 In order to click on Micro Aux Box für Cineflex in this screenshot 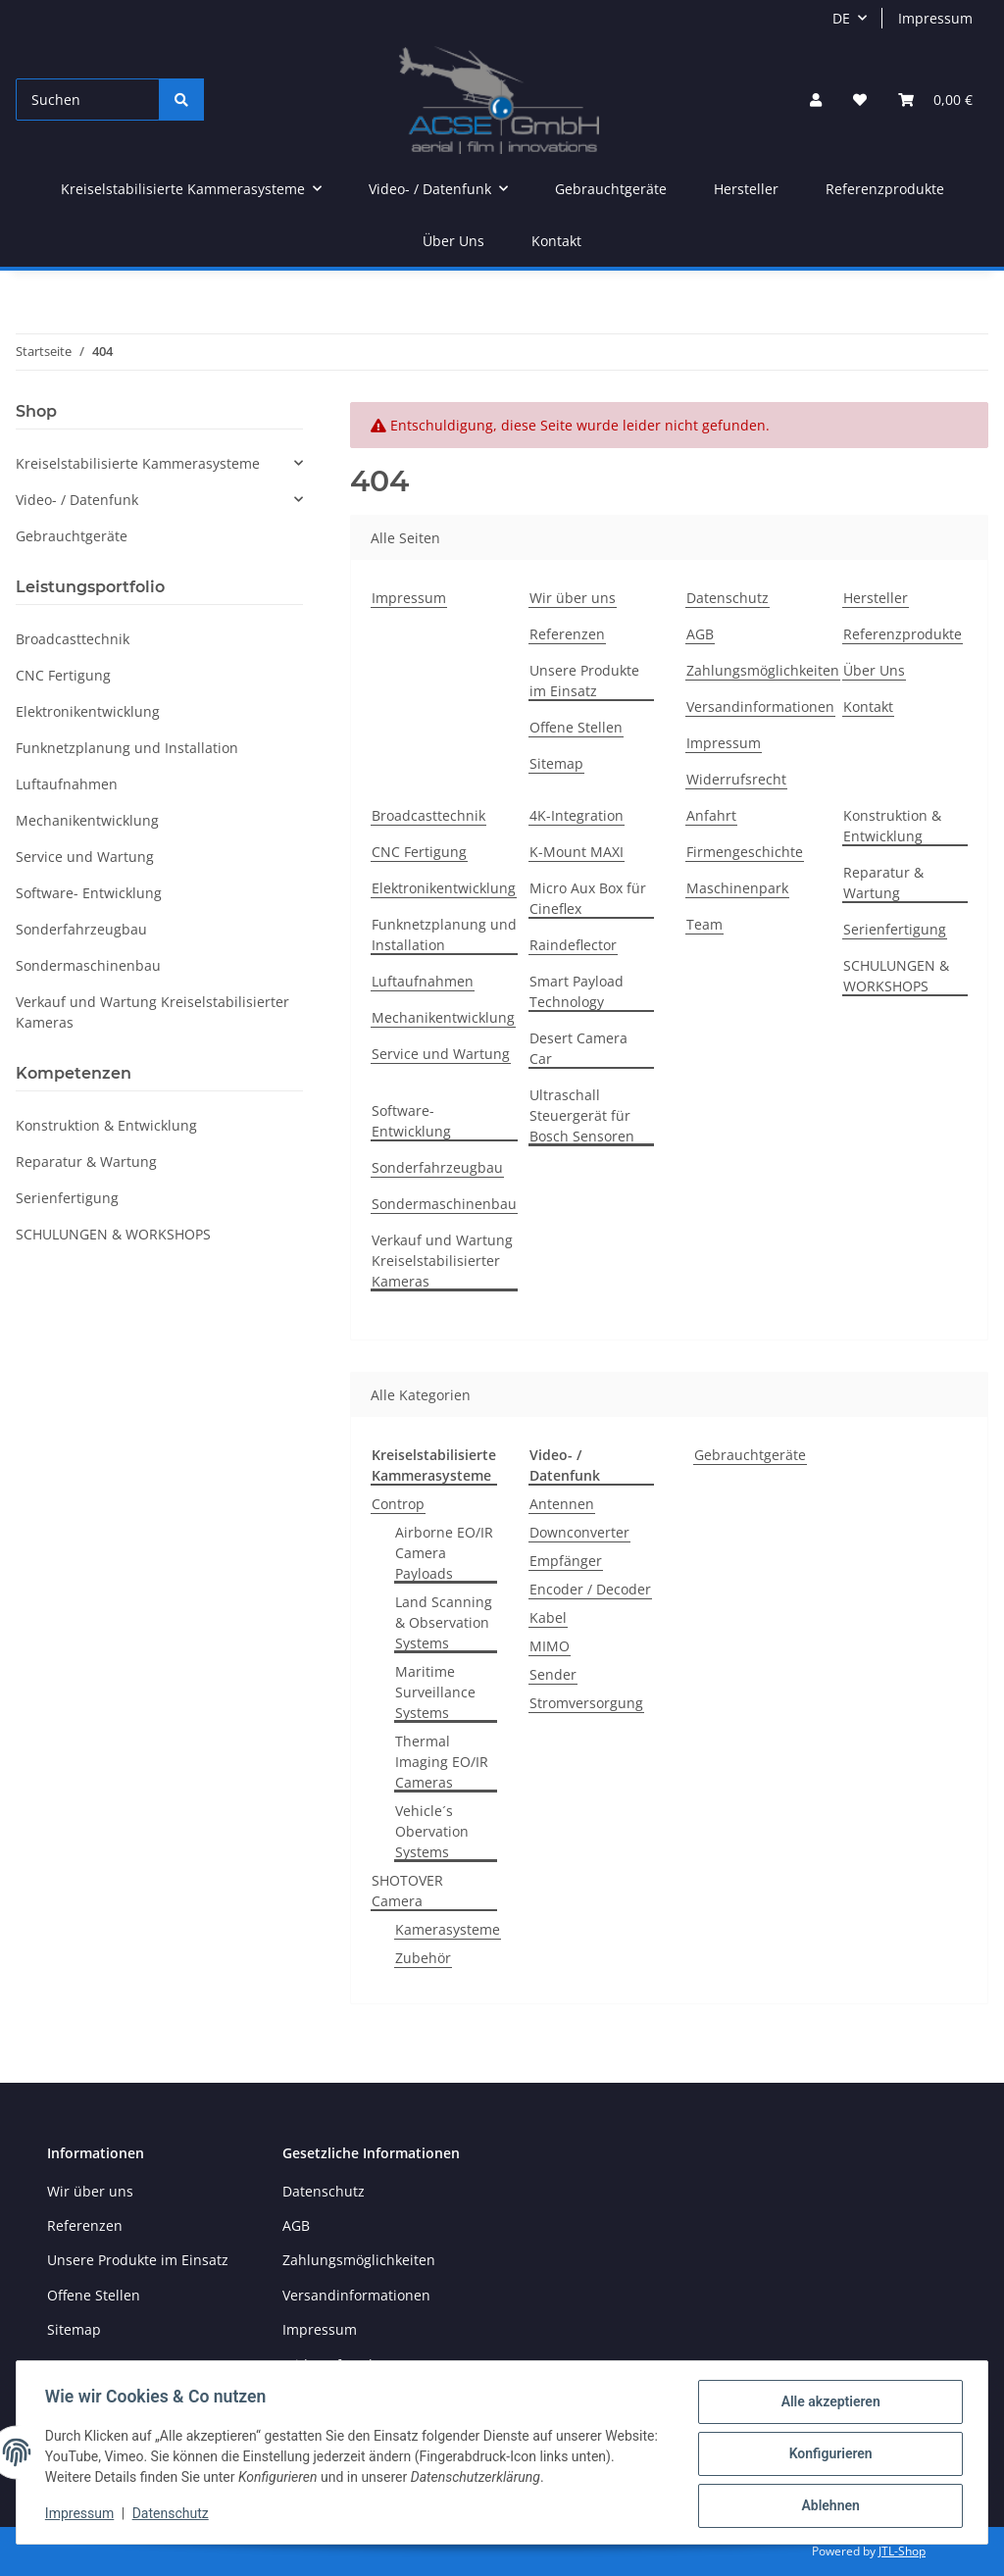, I will do `click(587, 898)`.